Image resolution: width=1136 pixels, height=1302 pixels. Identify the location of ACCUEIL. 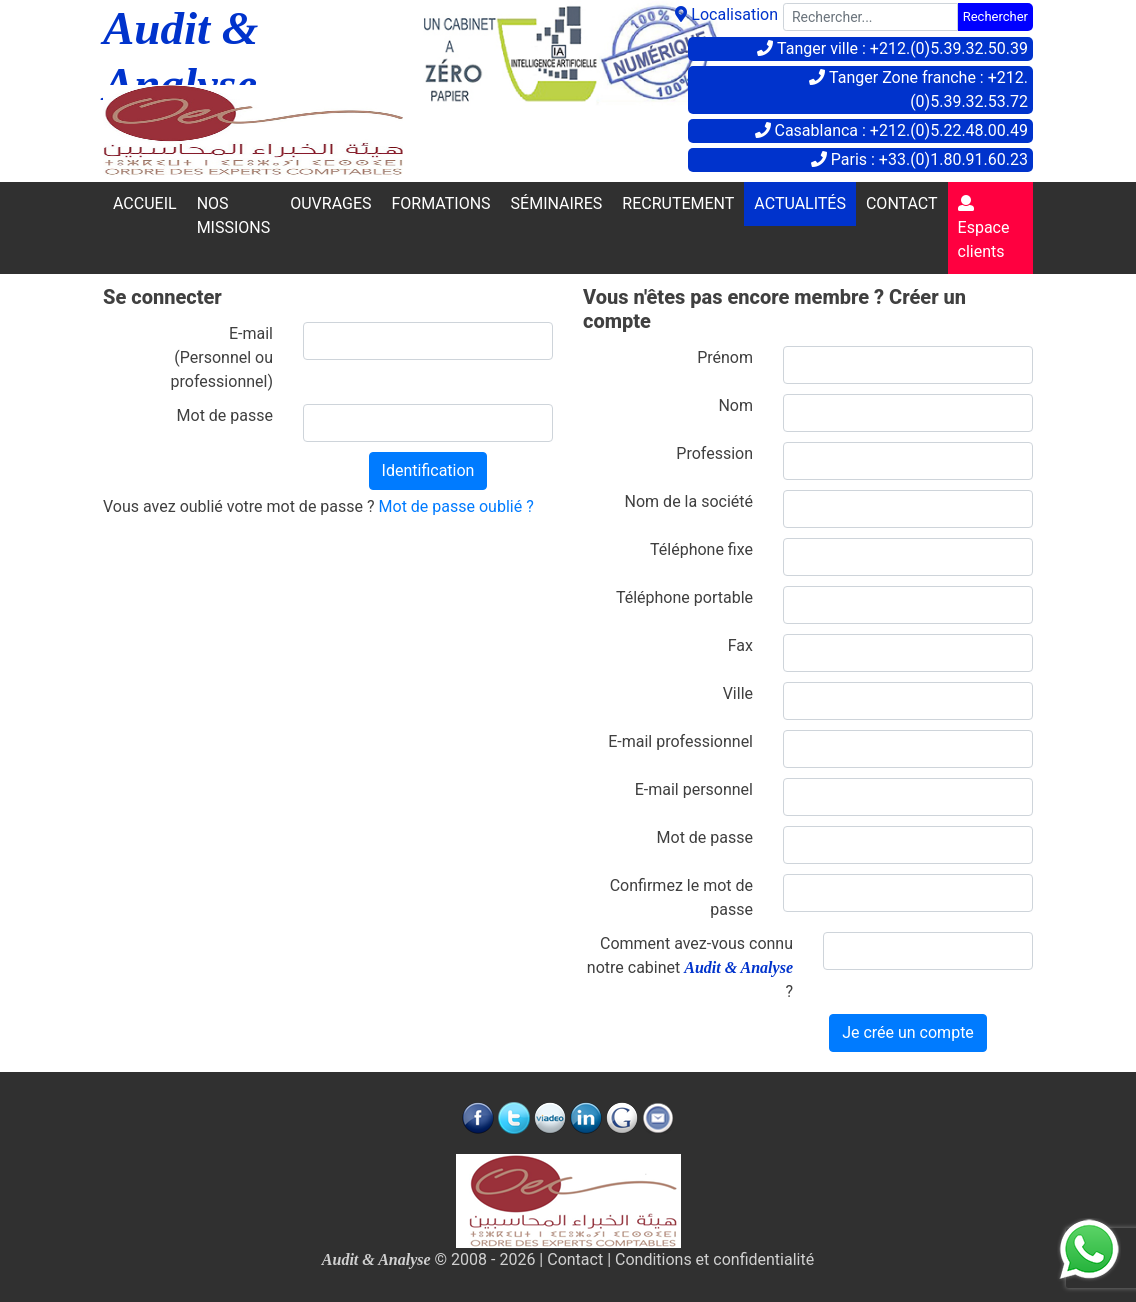
(145, 203).